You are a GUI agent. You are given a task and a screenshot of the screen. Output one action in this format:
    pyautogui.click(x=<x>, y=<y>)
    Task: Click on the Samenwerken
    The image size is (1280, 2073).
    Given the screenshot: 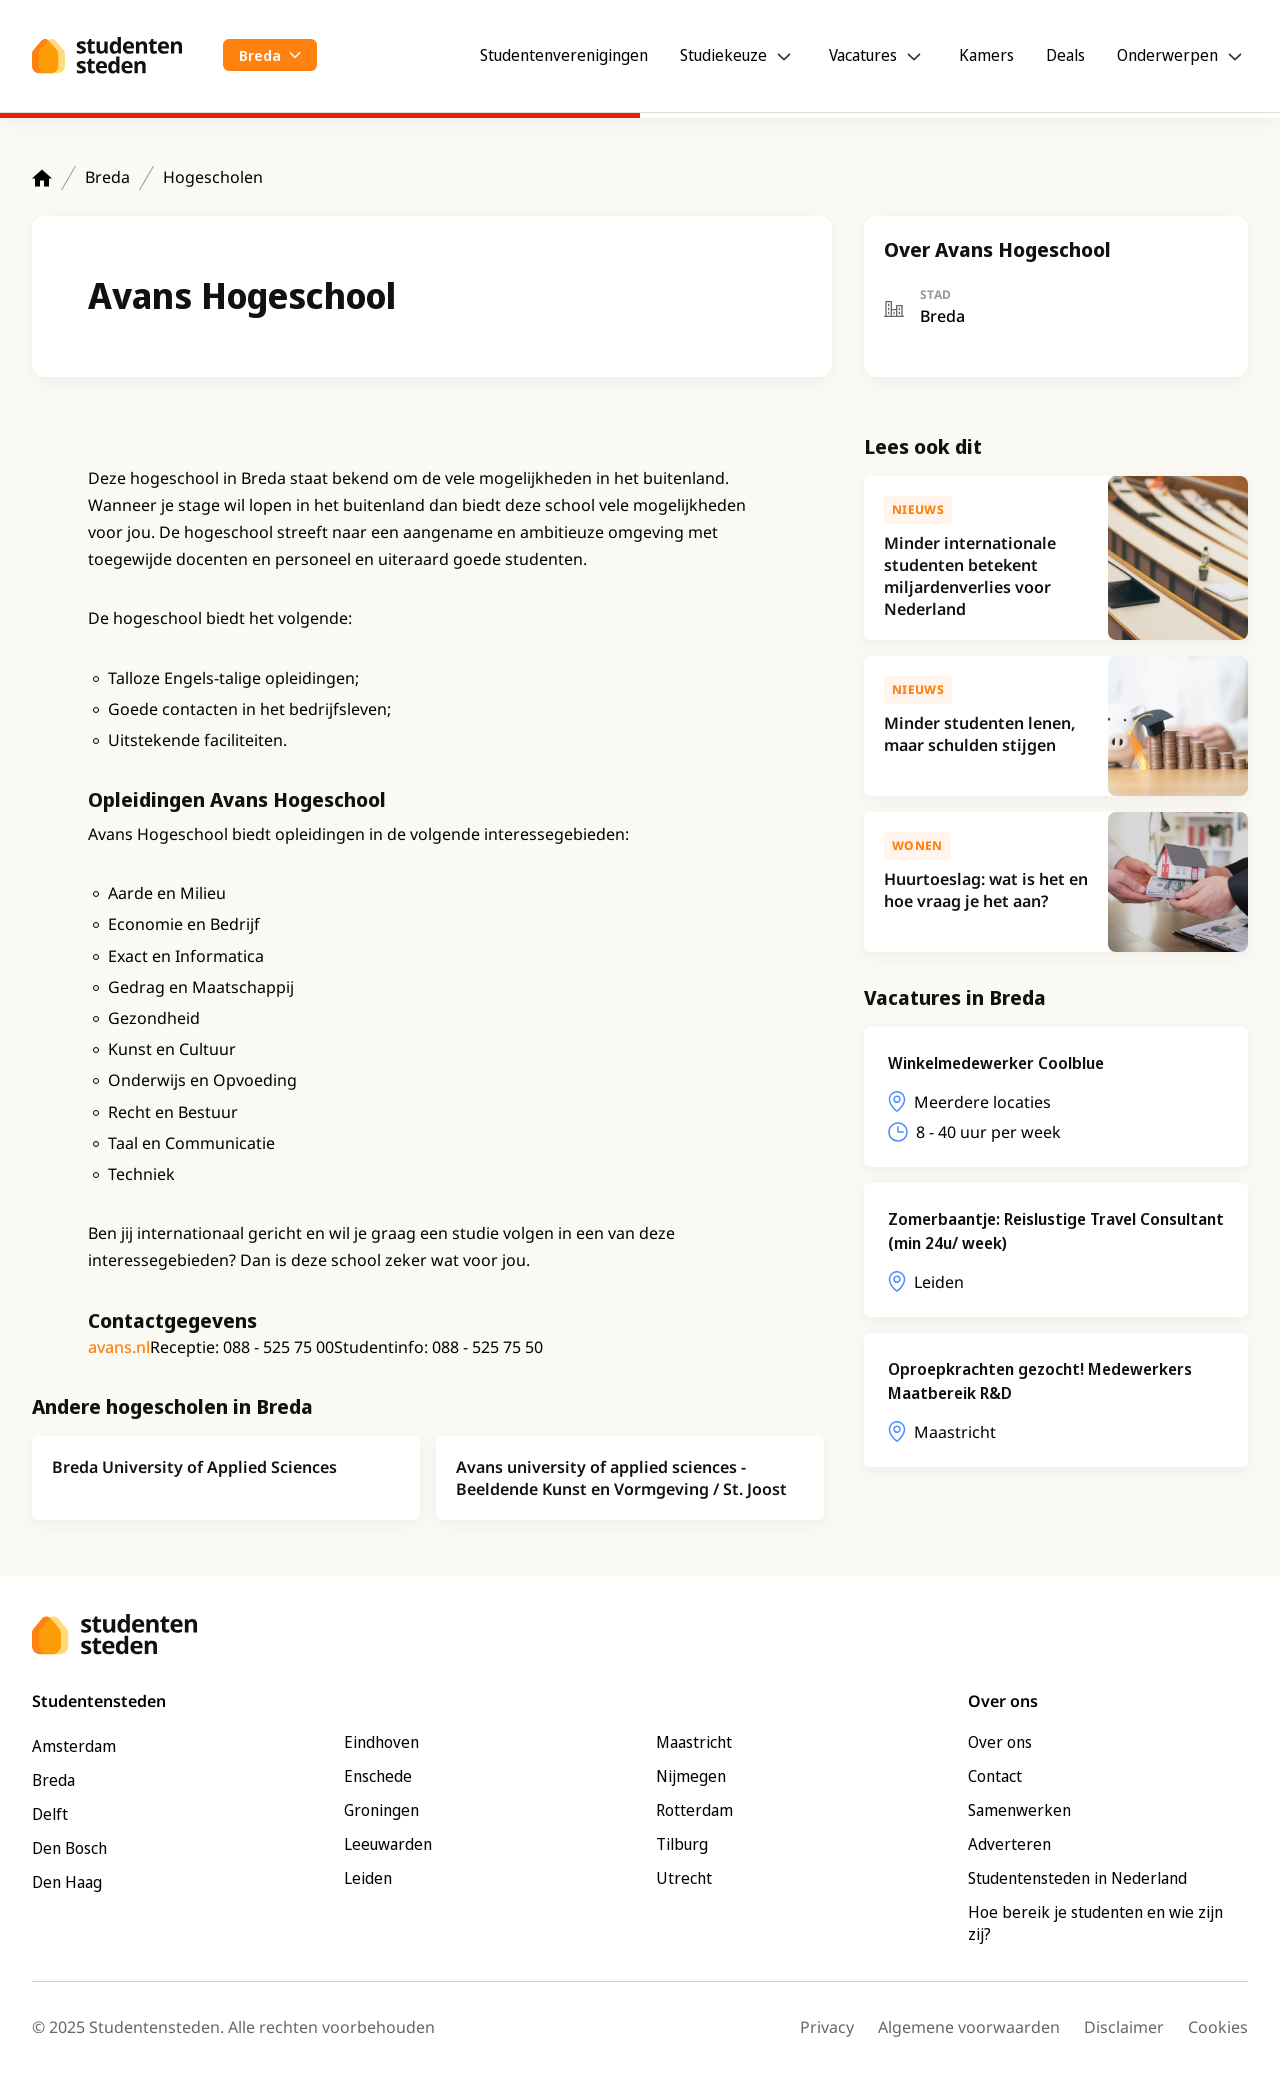 What is the action you would take?
    pyautogui.click(x=1019, y=1810)
    